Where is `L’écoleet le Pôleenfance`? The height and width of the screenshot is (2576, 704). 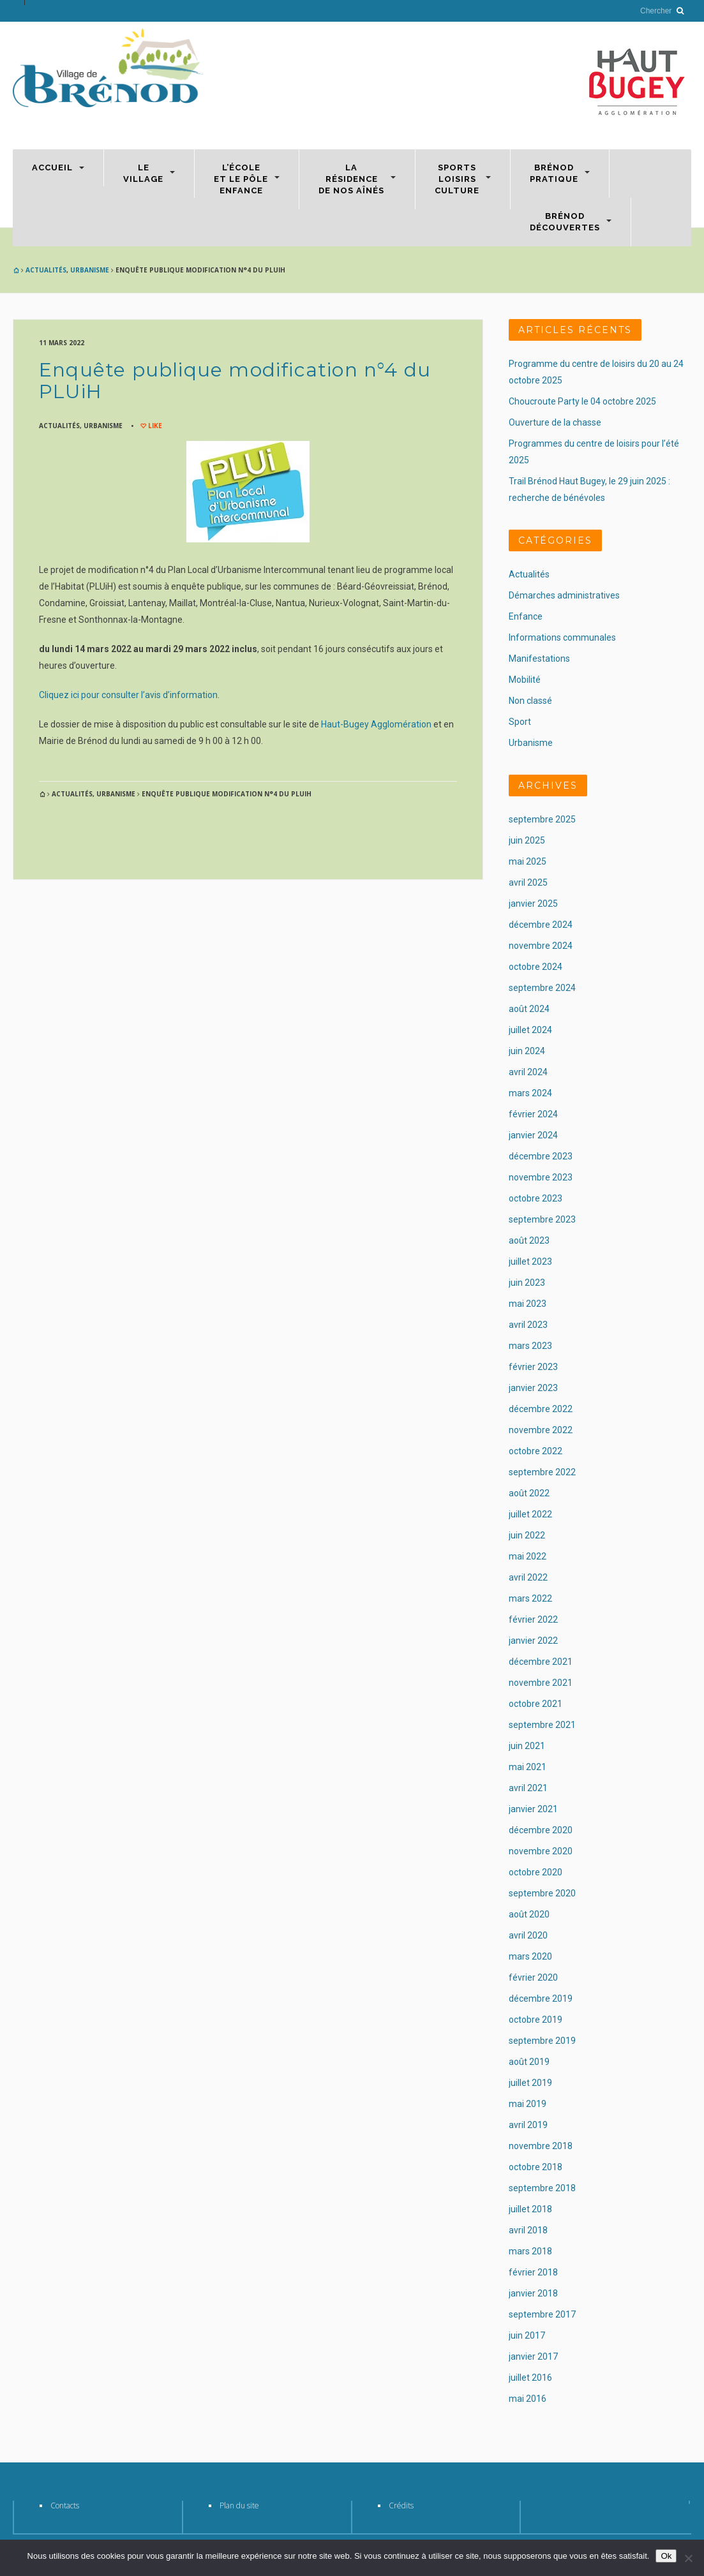
L’écoleet le Pôleenfance is located at coordinates (241, 179).